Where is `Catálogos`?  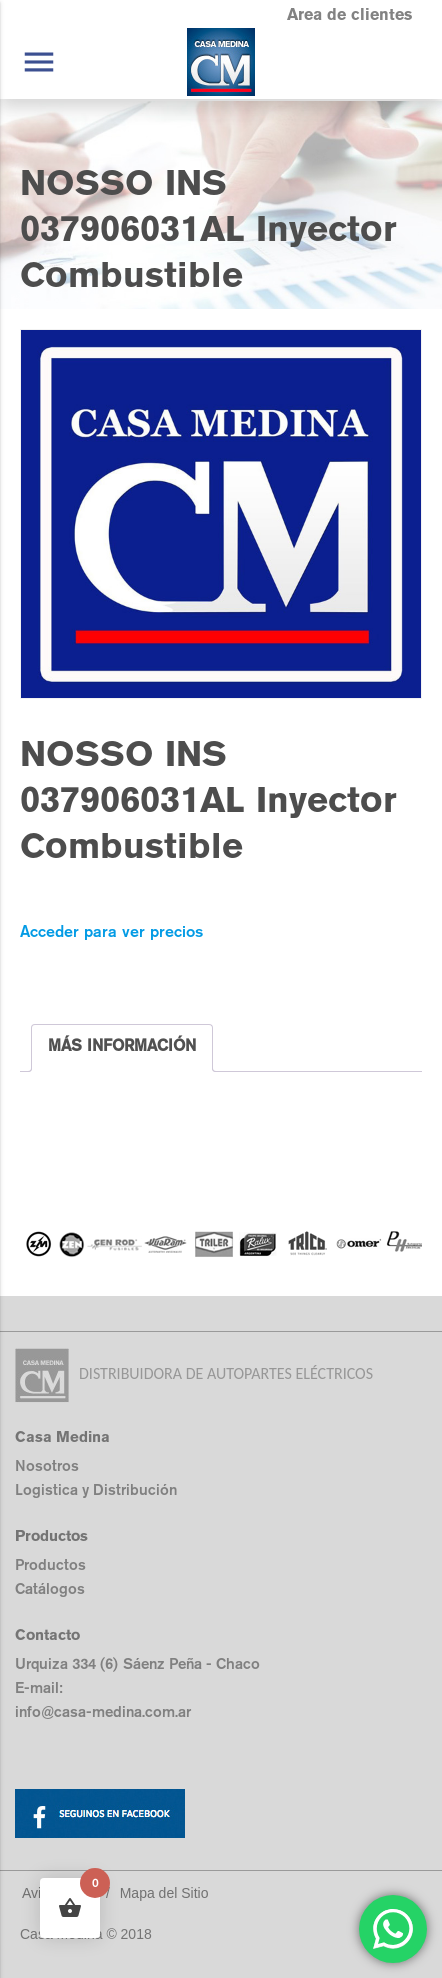 Catálogos is located at coordinates (50, 1588).